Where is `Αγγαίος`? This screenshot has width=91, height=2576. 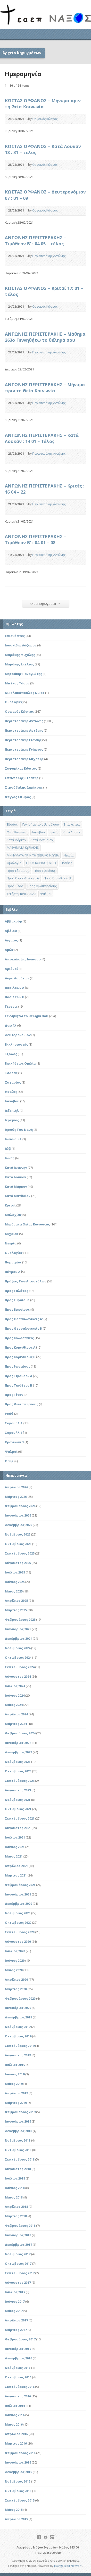 Αγγαίος is located at coordinates (11, 940).